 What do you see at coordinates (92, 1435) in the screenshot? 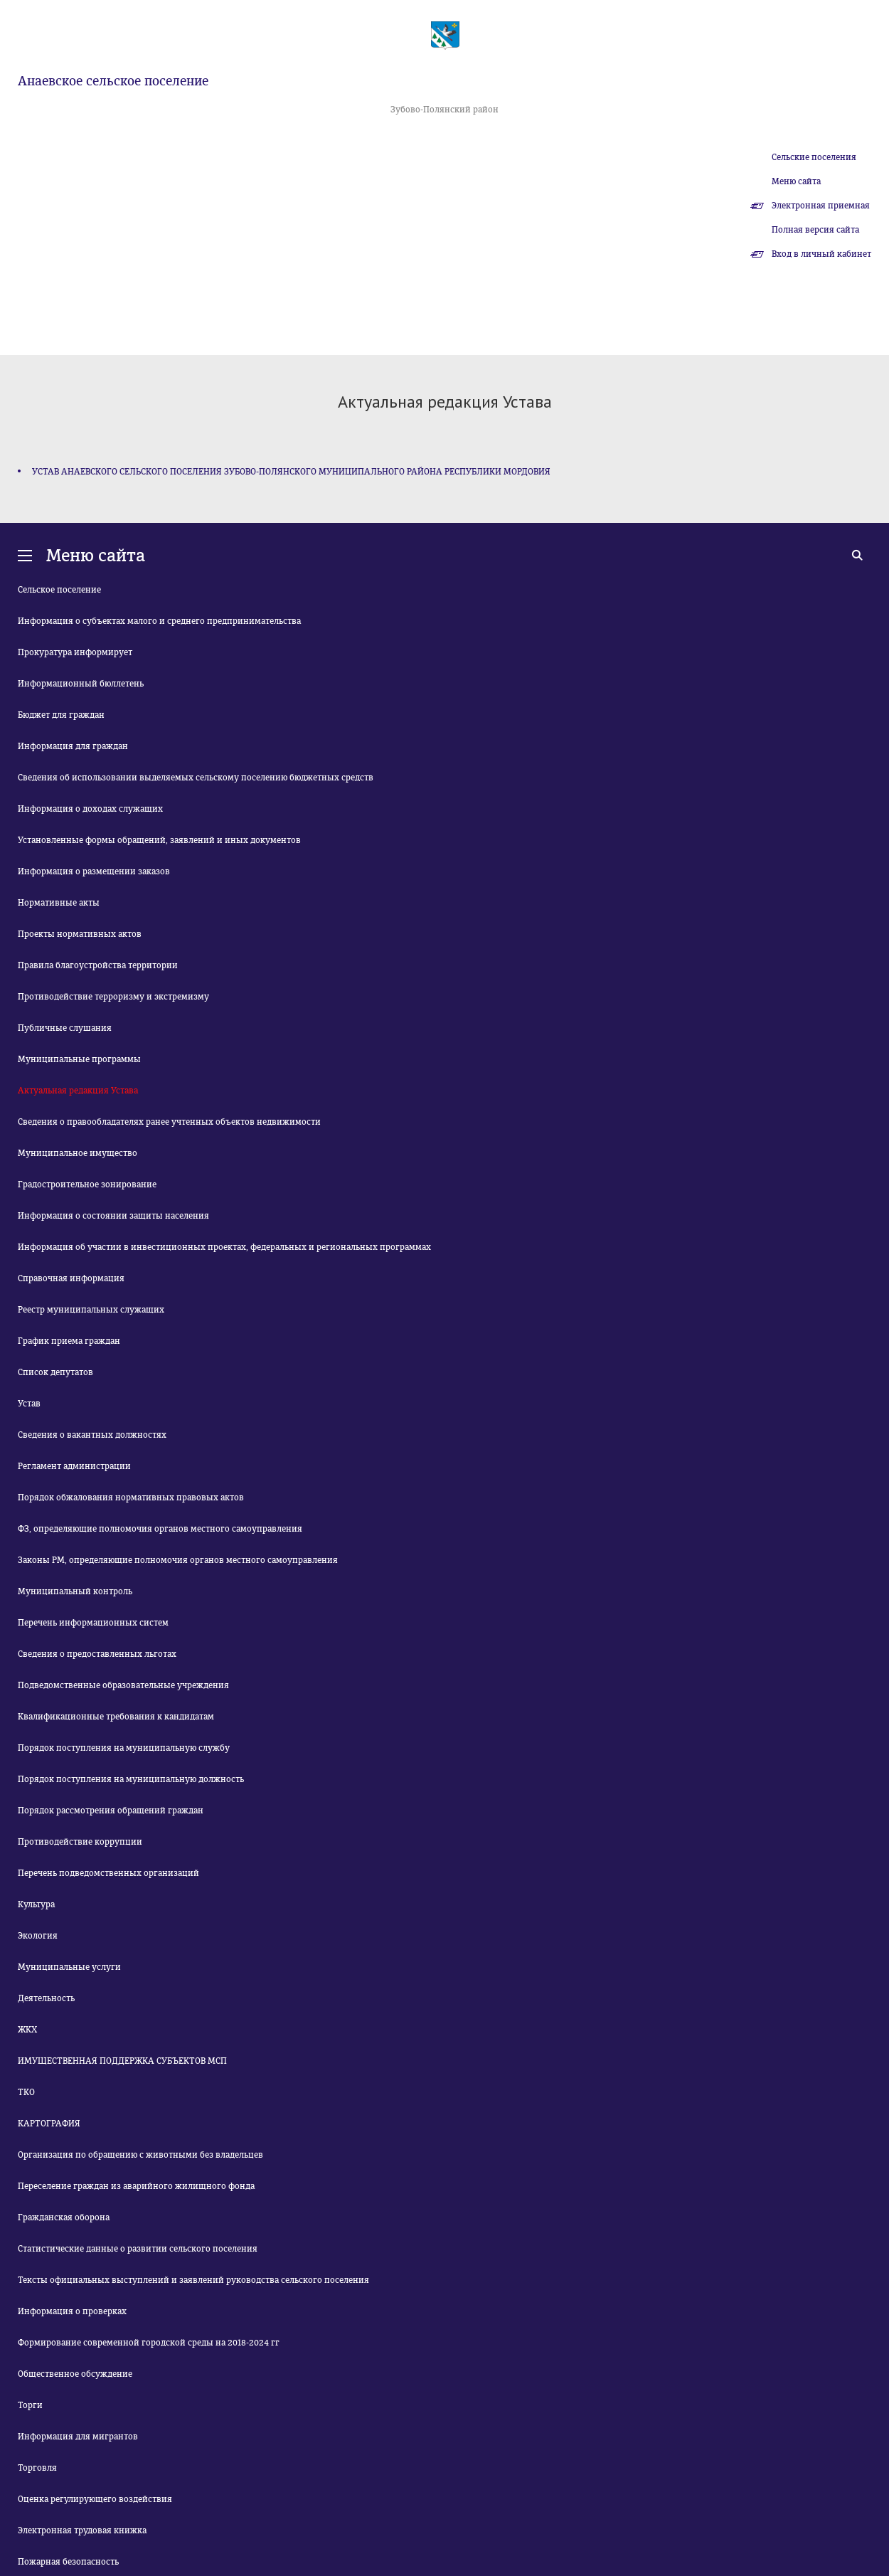
I see `Сведения о вакантных должностях` at bounding box center [92, 1435].